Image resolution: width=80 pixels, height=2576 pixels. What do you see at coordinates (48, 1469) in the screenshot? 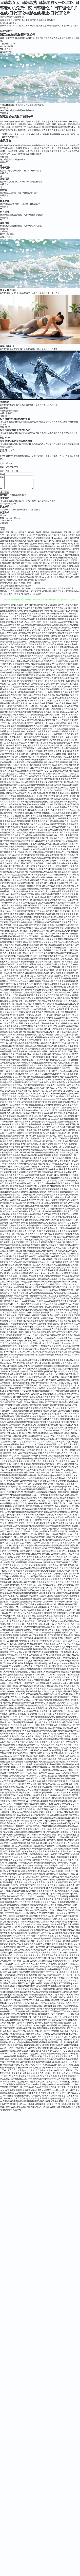
I see `欧美性00` at bounding box center [48, 1469].